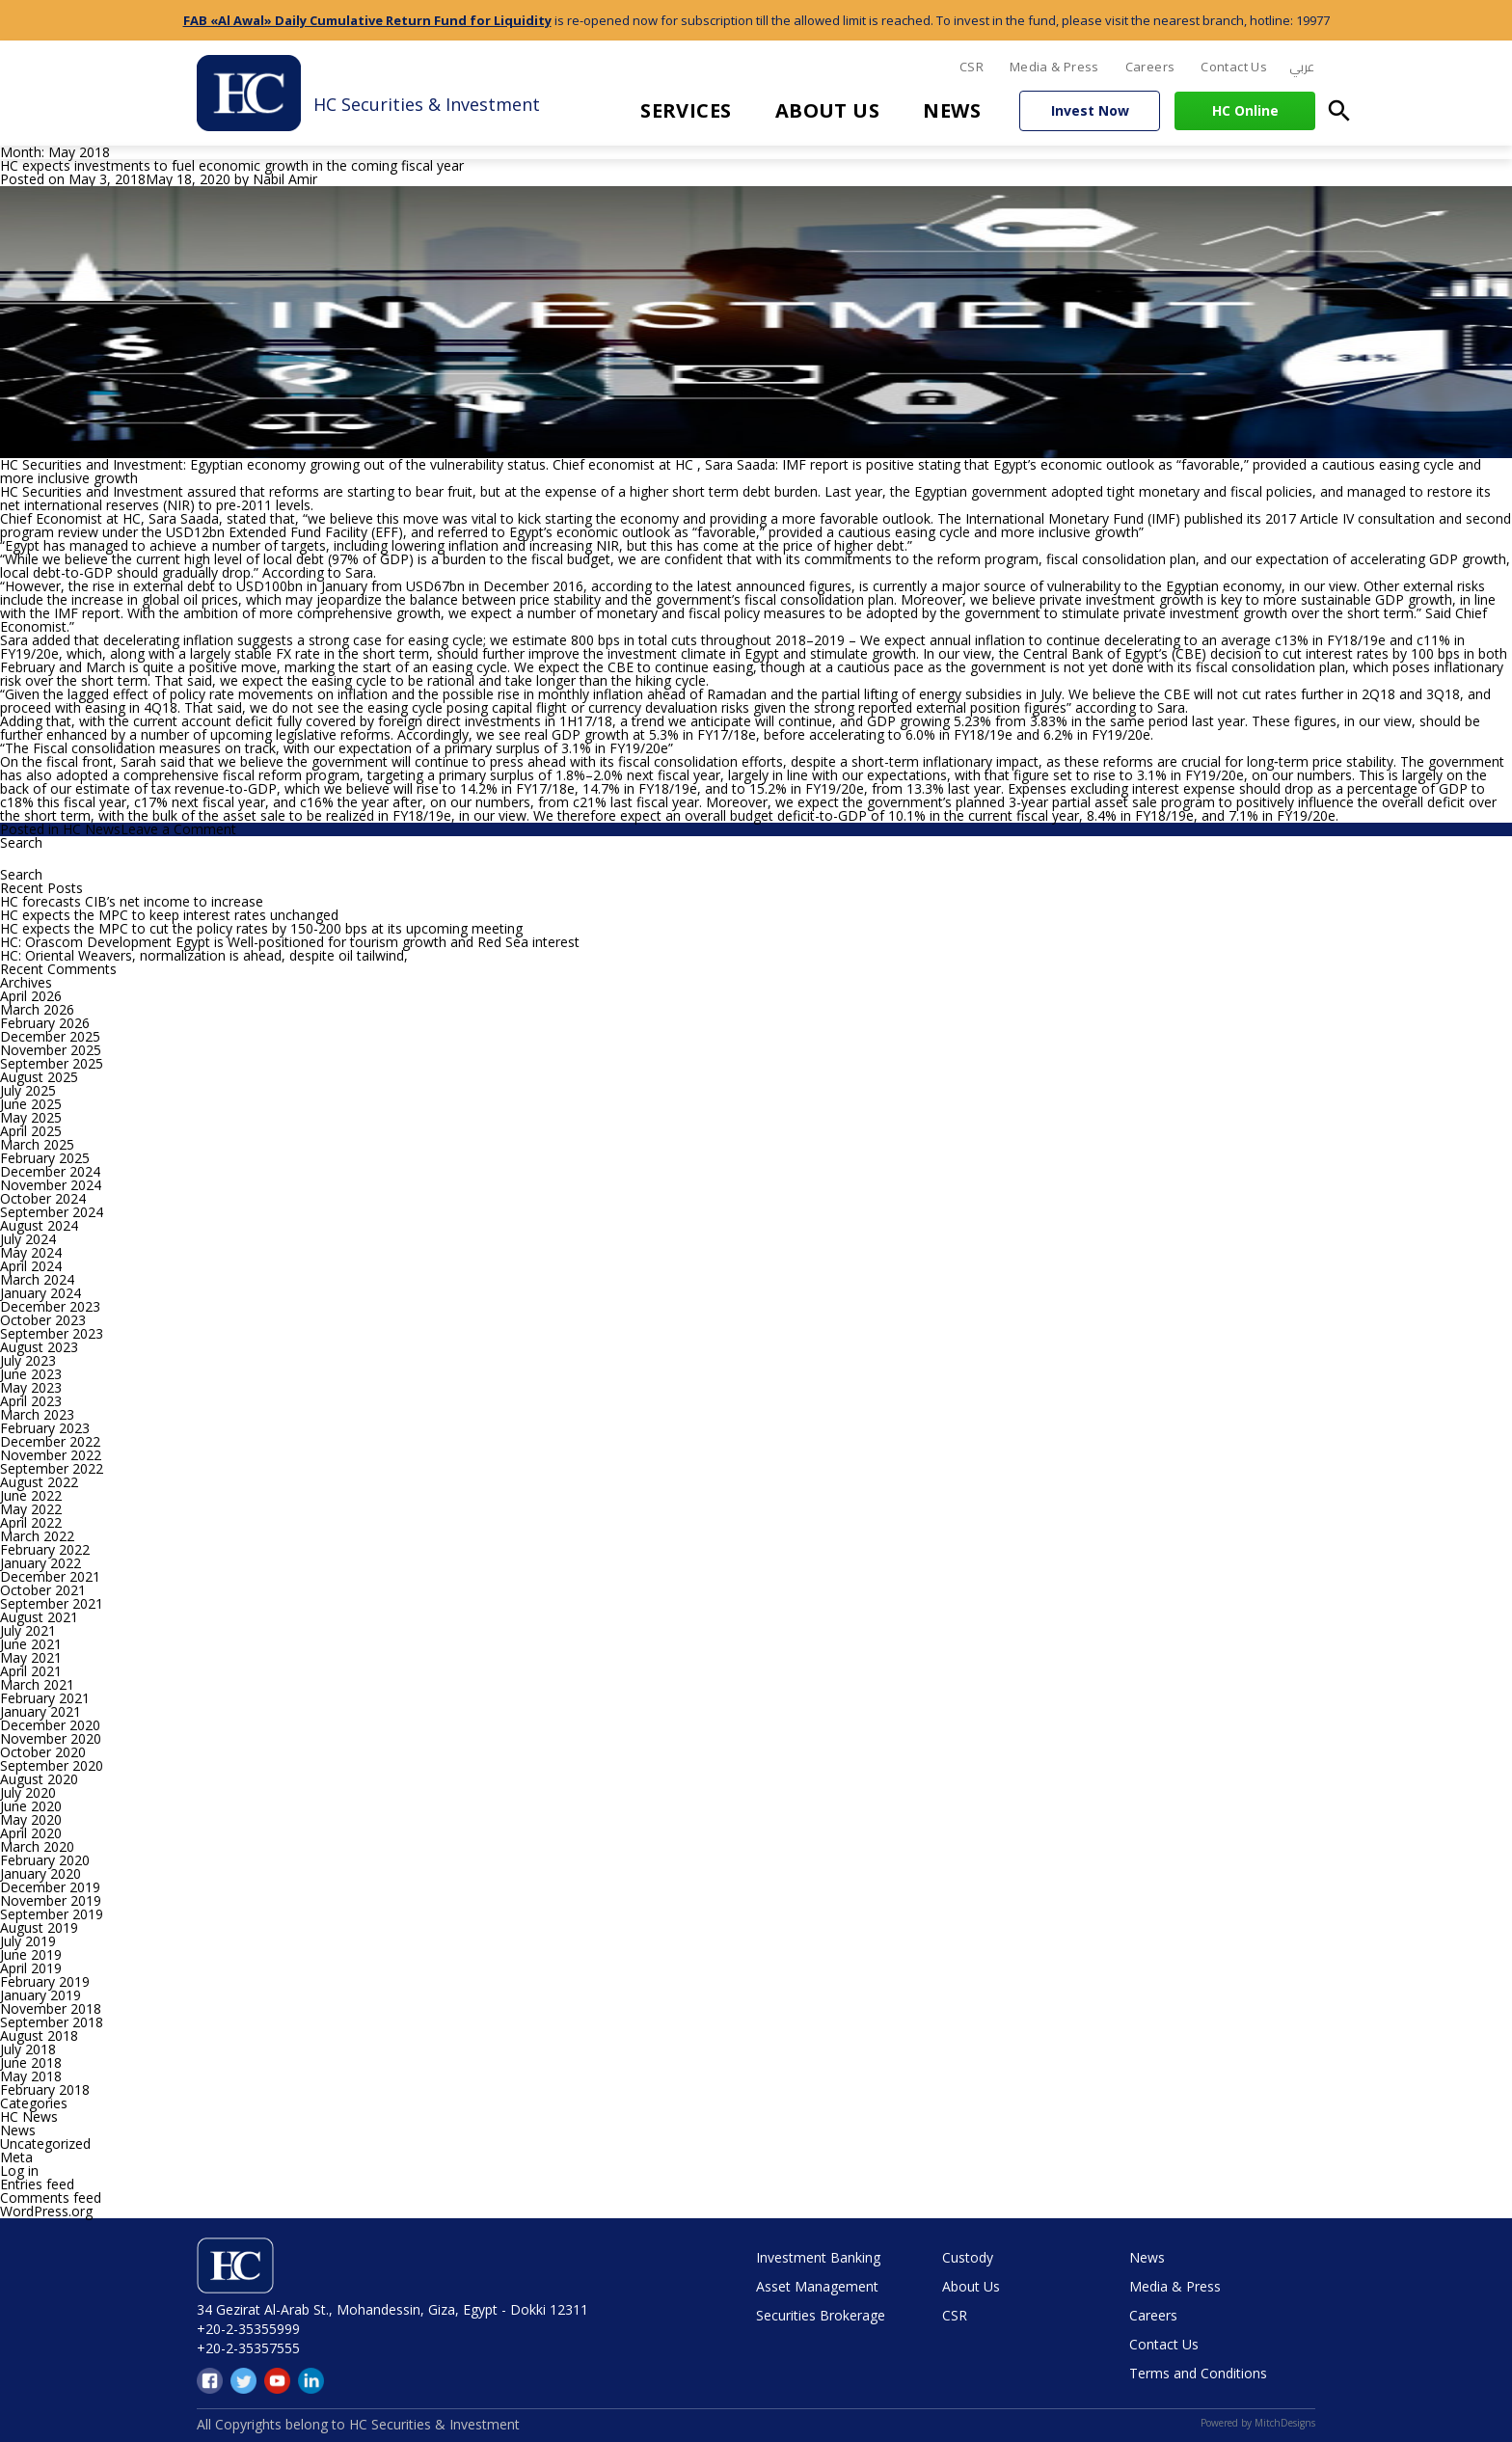 Image resolution: width=1512 pixels, height=2442 pixels. I want to click on HC News, so click(92, 829).